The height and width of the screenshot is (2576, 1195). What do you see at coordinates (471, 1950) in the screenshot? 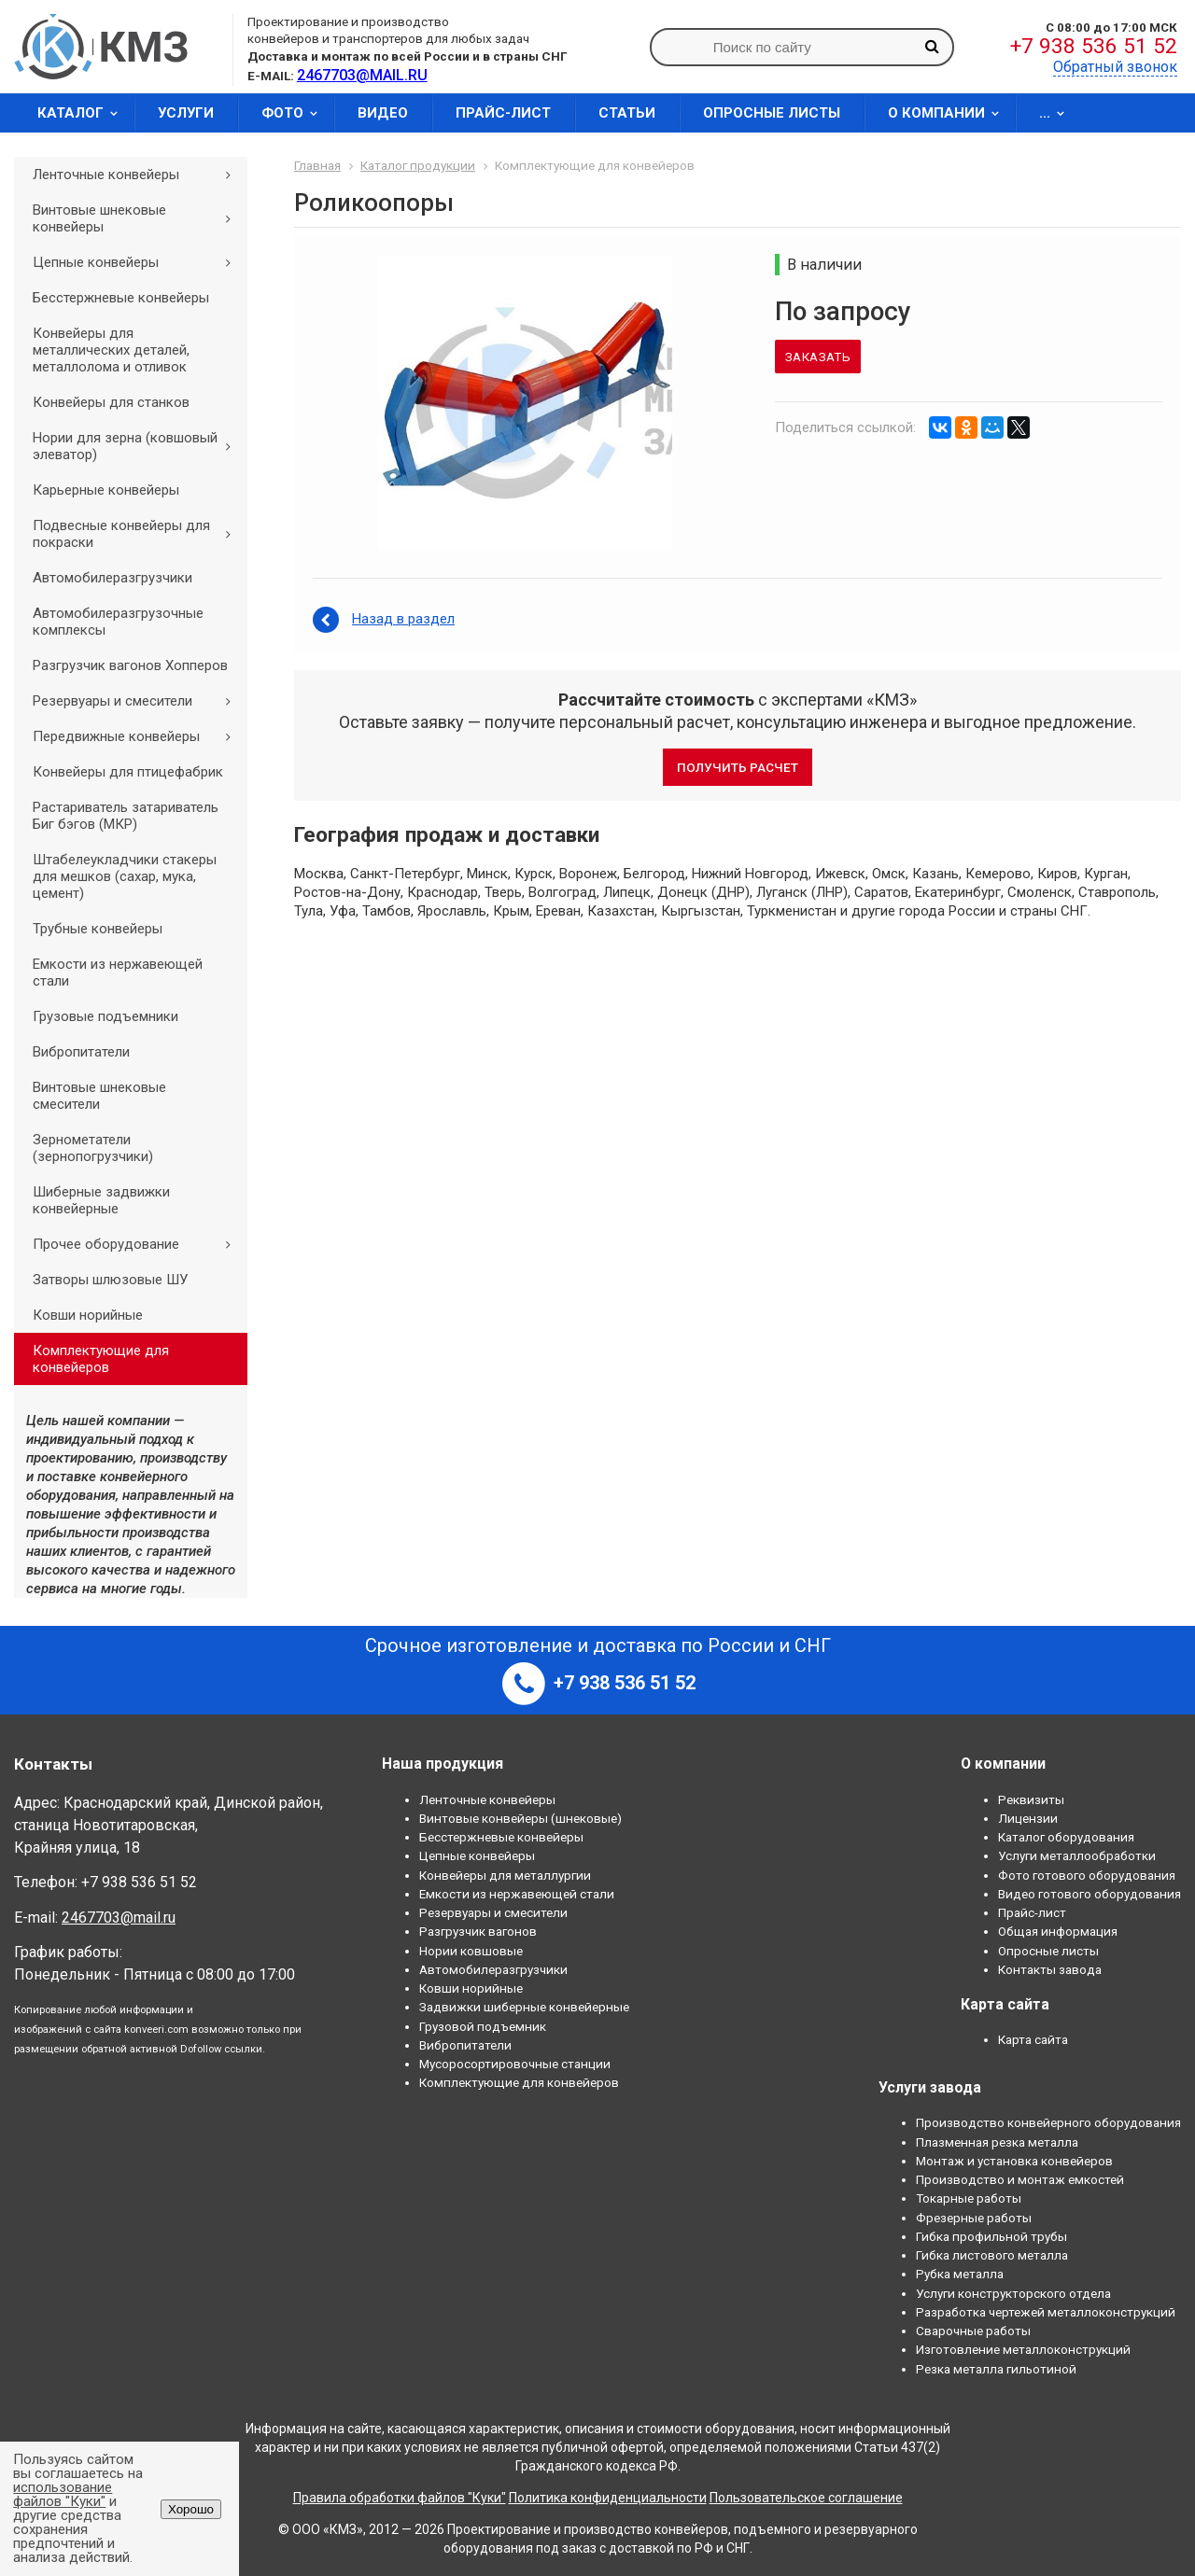
I see `Нории ковшовые` at bounding box center [471, 1950].